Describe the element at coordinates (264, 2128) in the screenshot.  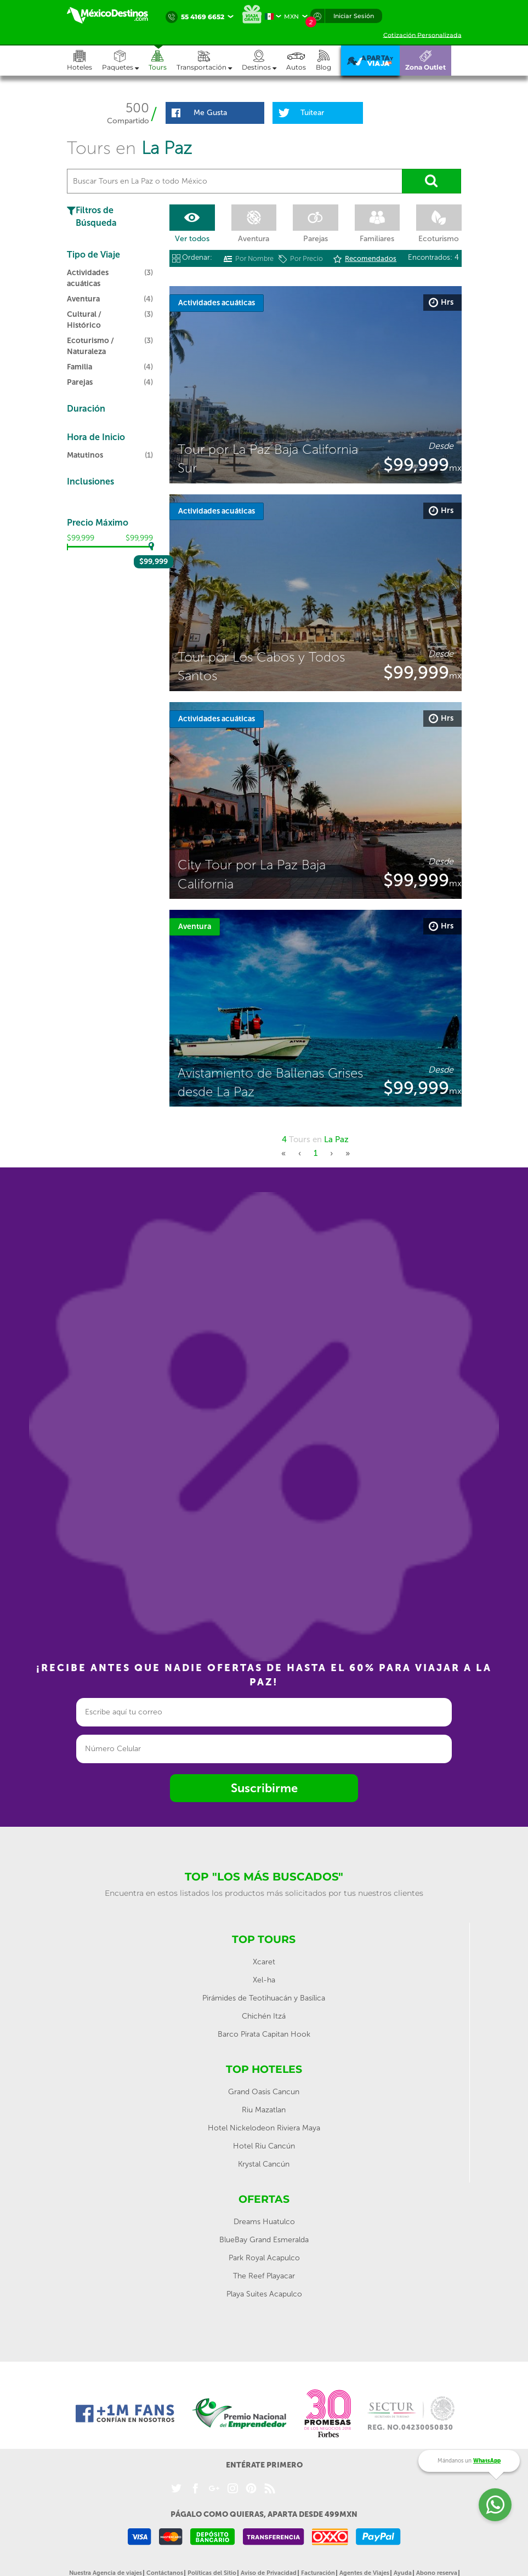
I see `Hotel Nickelodeon Riviera Maya` at that location.